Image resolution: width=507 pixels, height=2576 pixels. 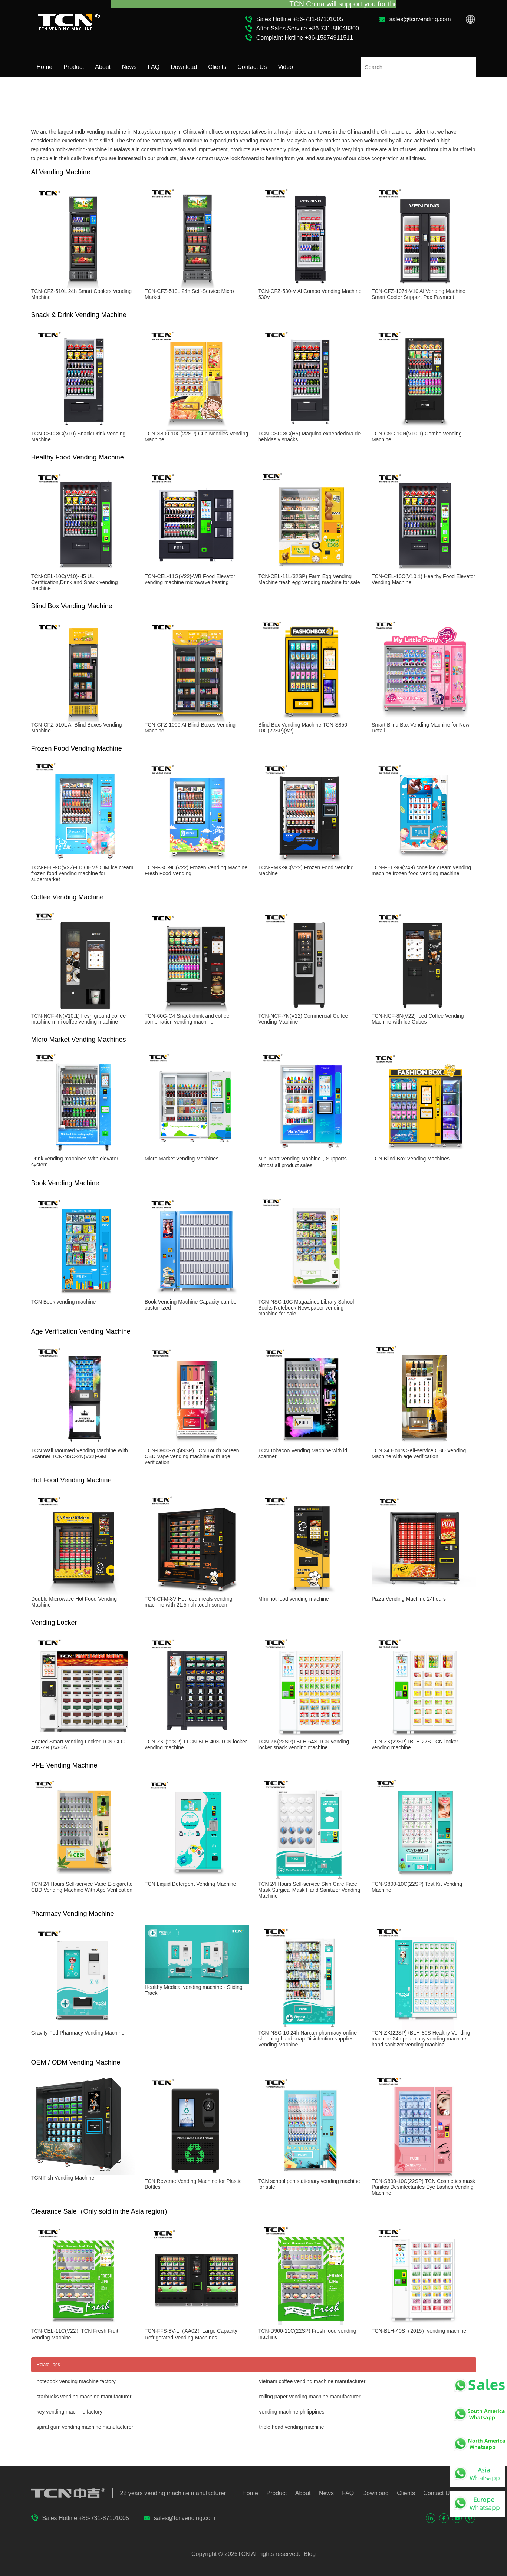 I want to click on TCN 24 Hours Self-service CBD Vending Machine with age verification, so click(x=419, y=1453).